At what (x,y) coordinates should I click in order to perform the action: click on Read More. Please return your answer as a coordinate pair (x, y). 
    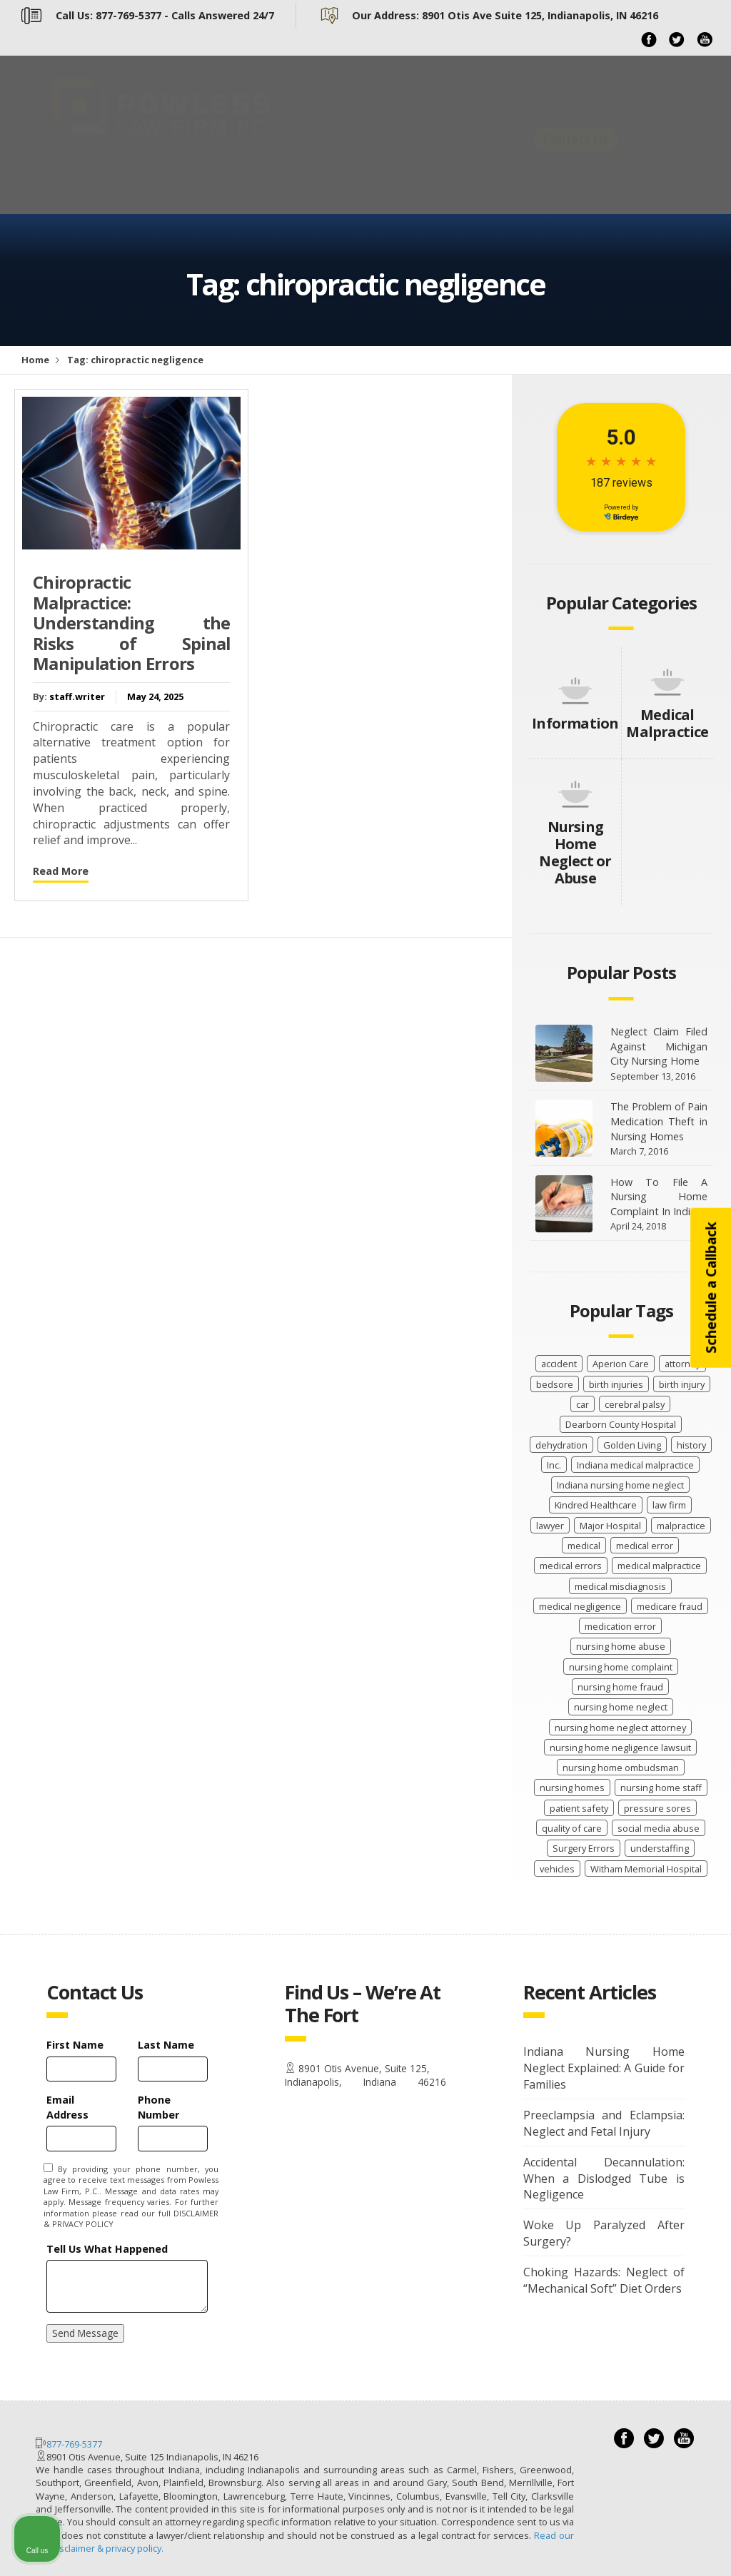
    Looking at the image, I should click on (61, 871).